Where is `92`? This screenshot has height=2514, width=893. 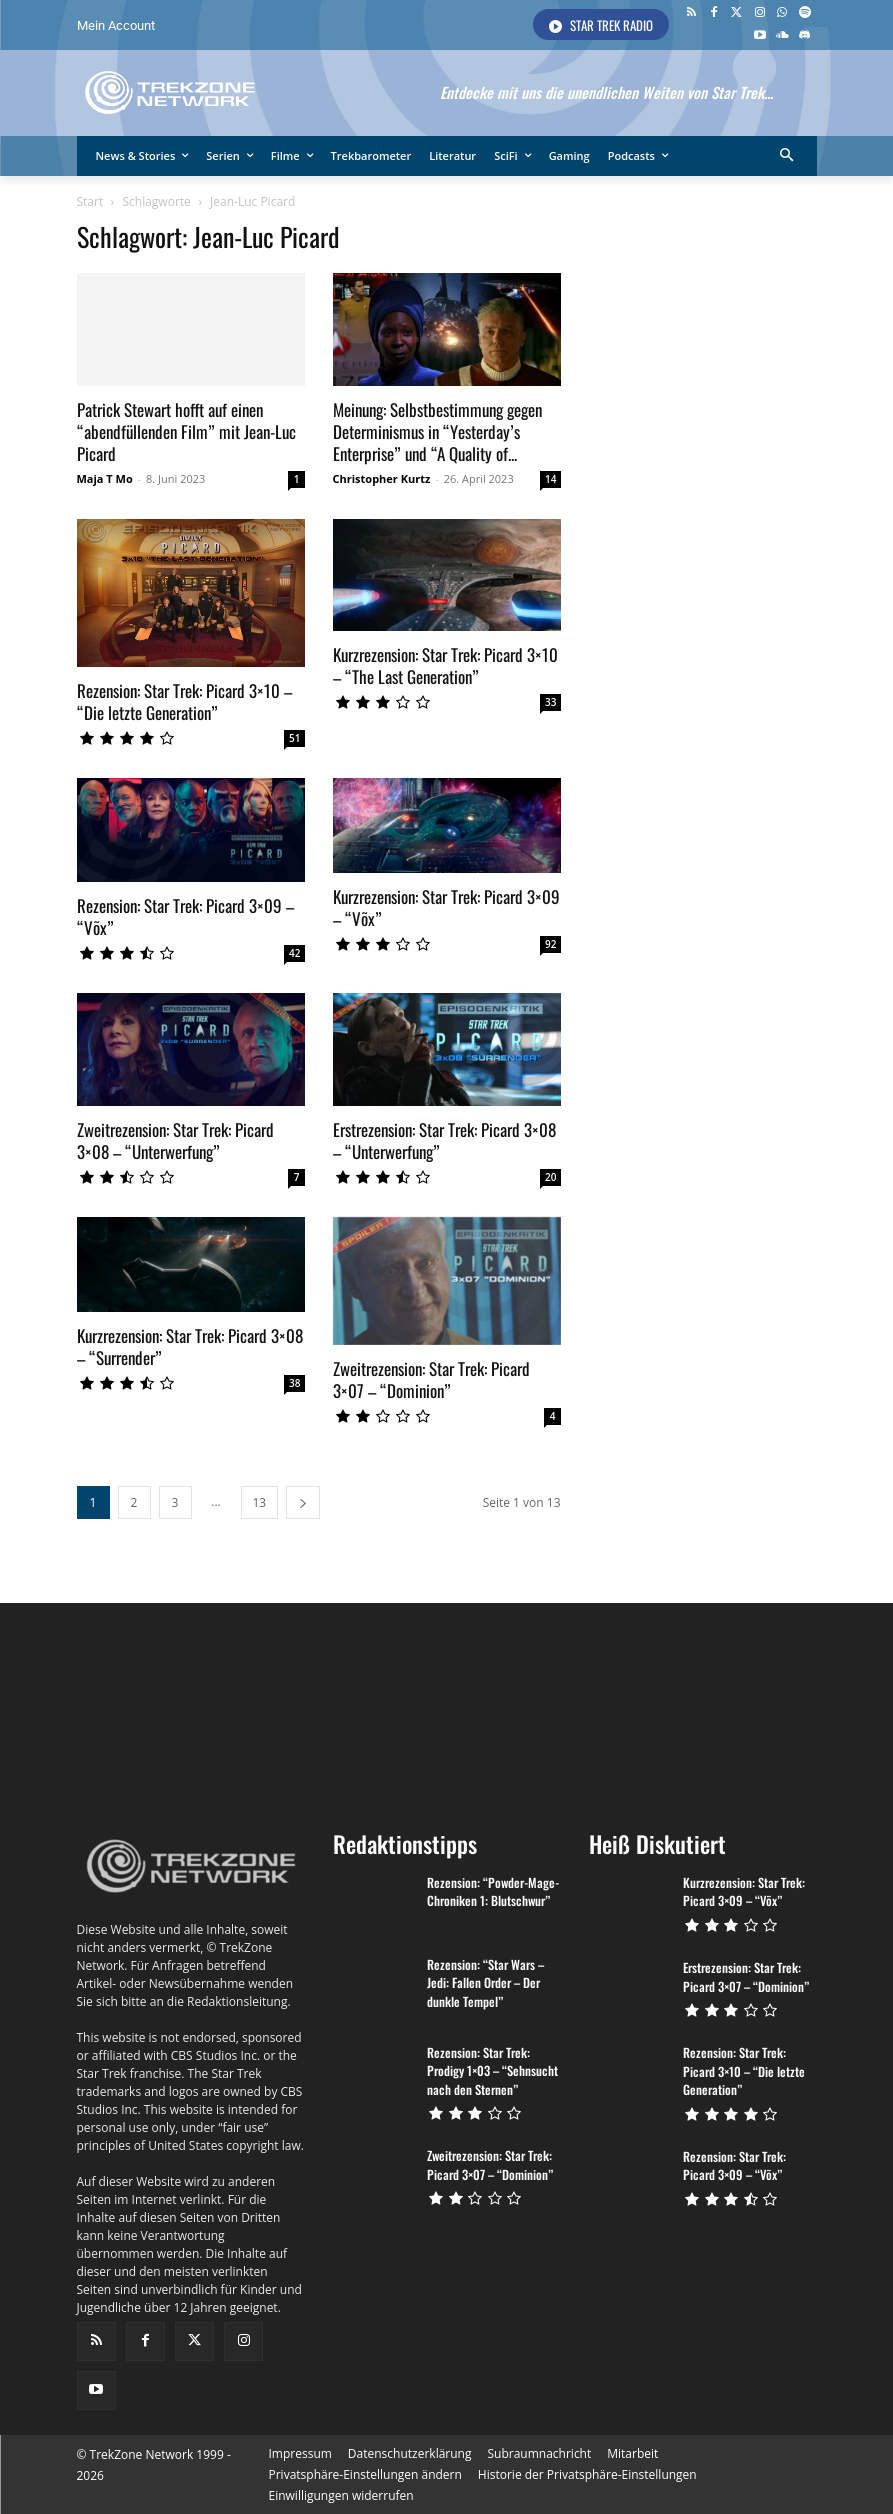
92 is located at coordinates (550, 944).